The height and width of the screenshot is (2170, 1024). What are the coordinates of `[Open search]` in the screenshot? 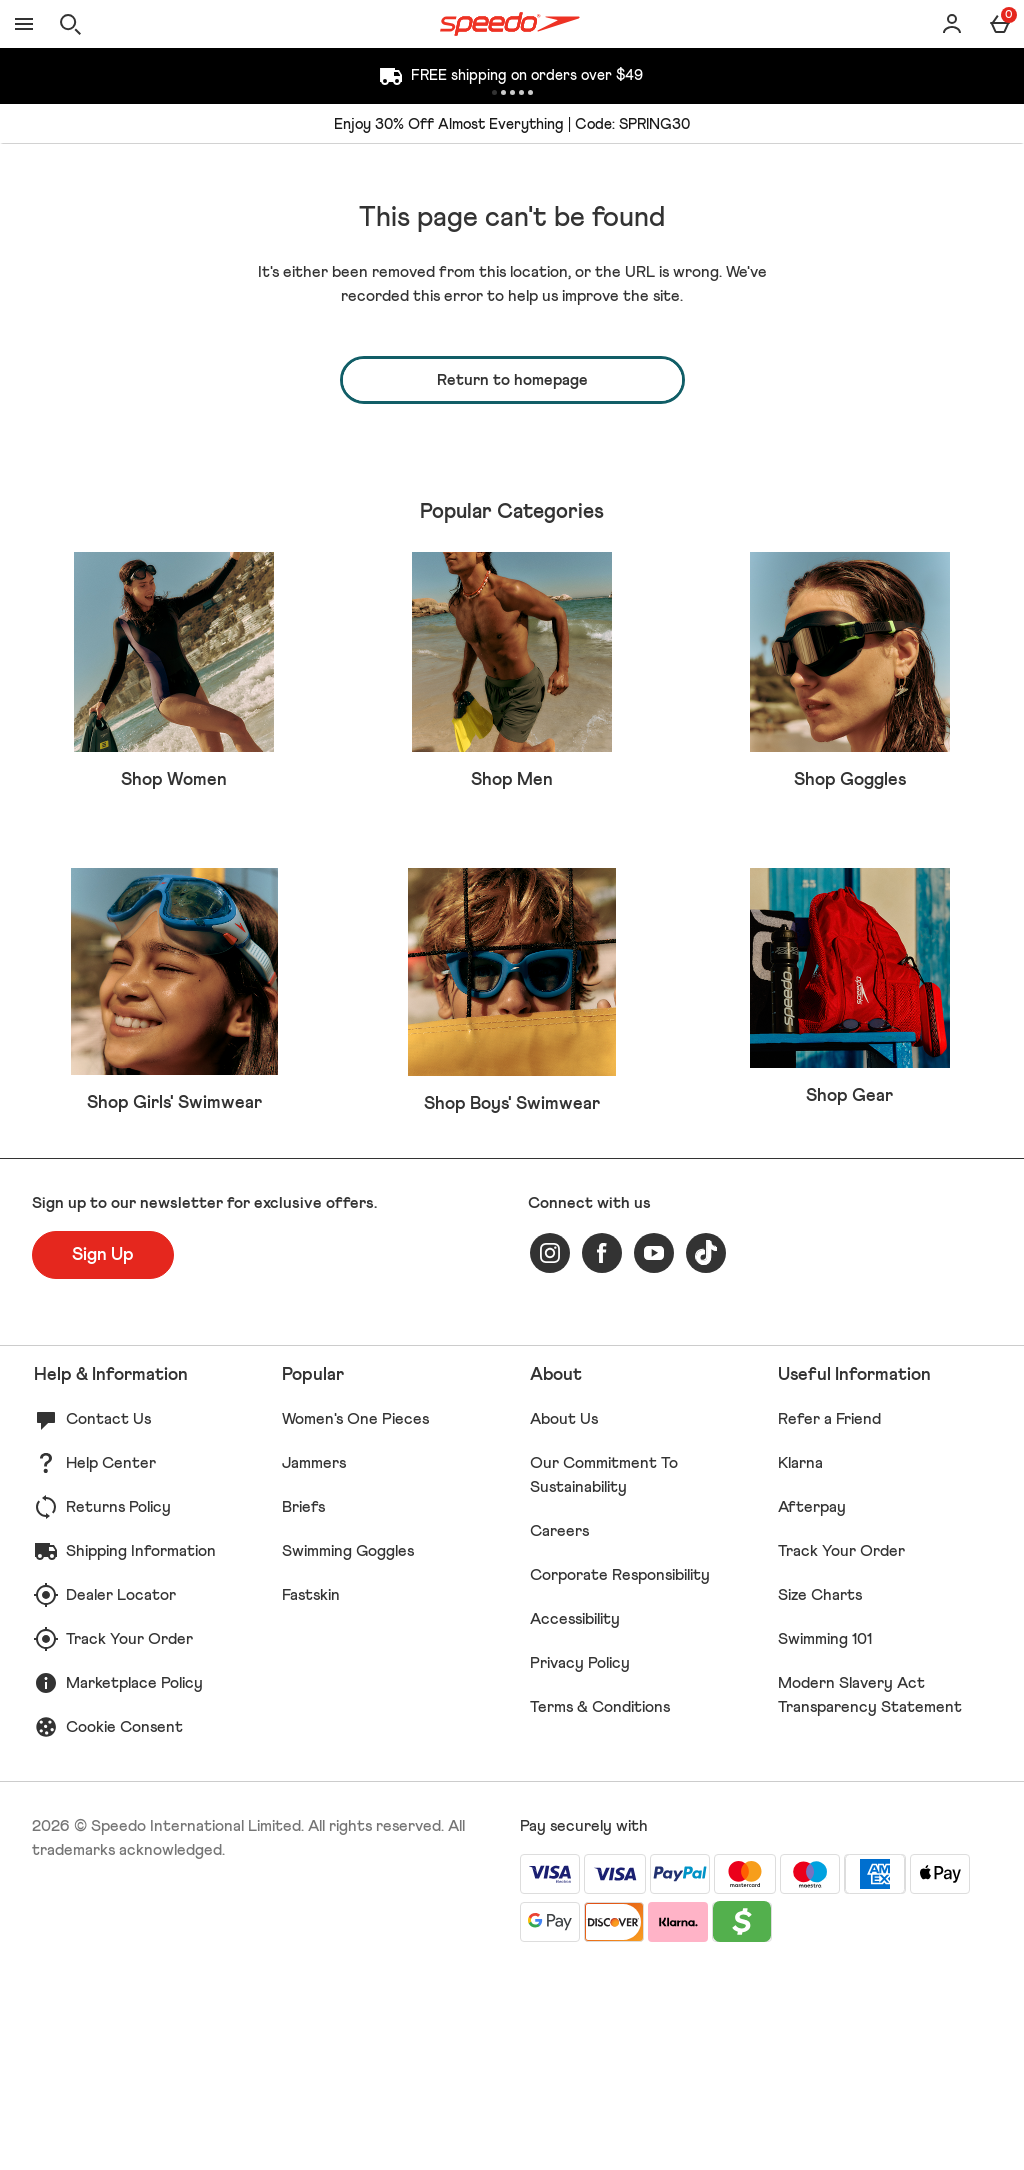 It's located at (70, 24).